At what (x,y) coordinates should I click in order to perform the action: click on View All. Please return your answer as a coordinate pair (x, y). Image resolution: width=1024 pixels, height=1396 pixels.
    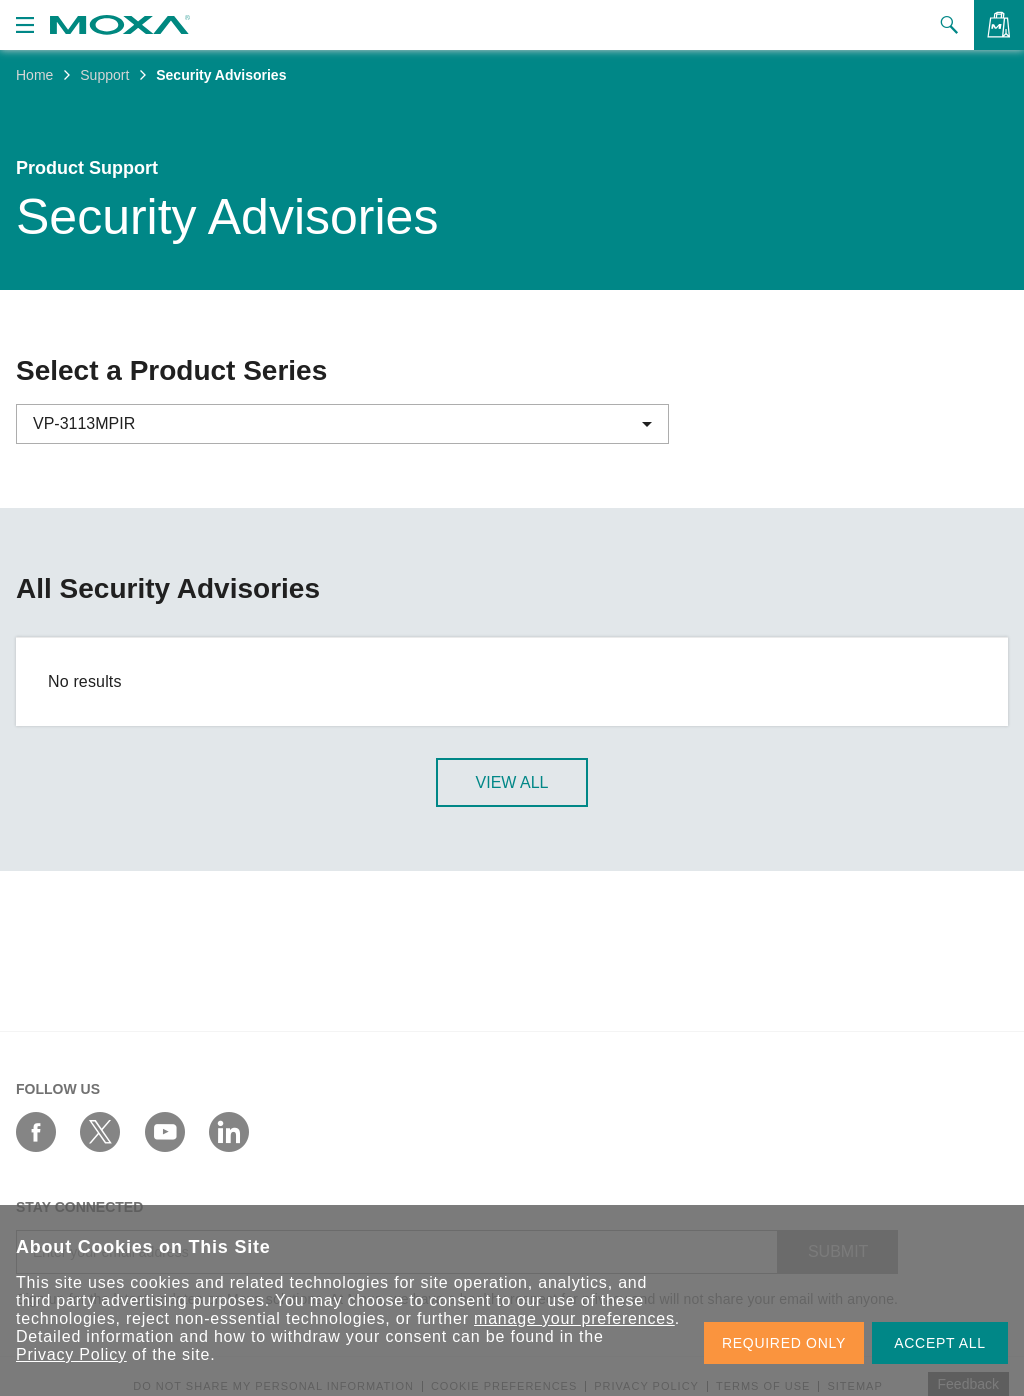
    Looking at the image, I should click on (512, 783).